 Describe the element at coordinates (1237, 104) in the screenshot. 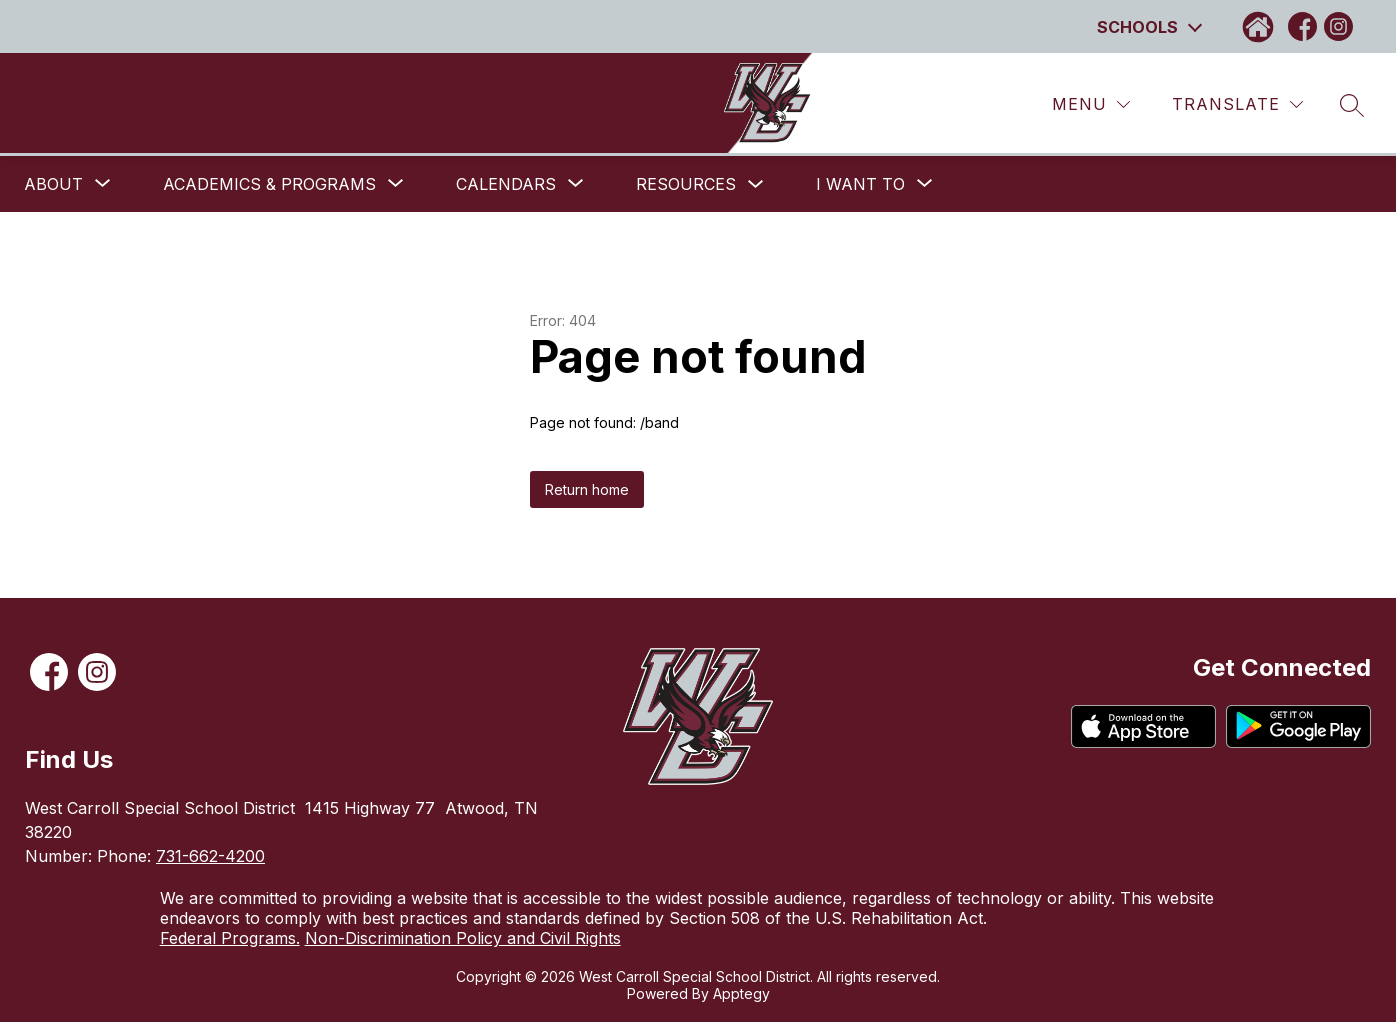

I see `[Translate Site]` at that location.